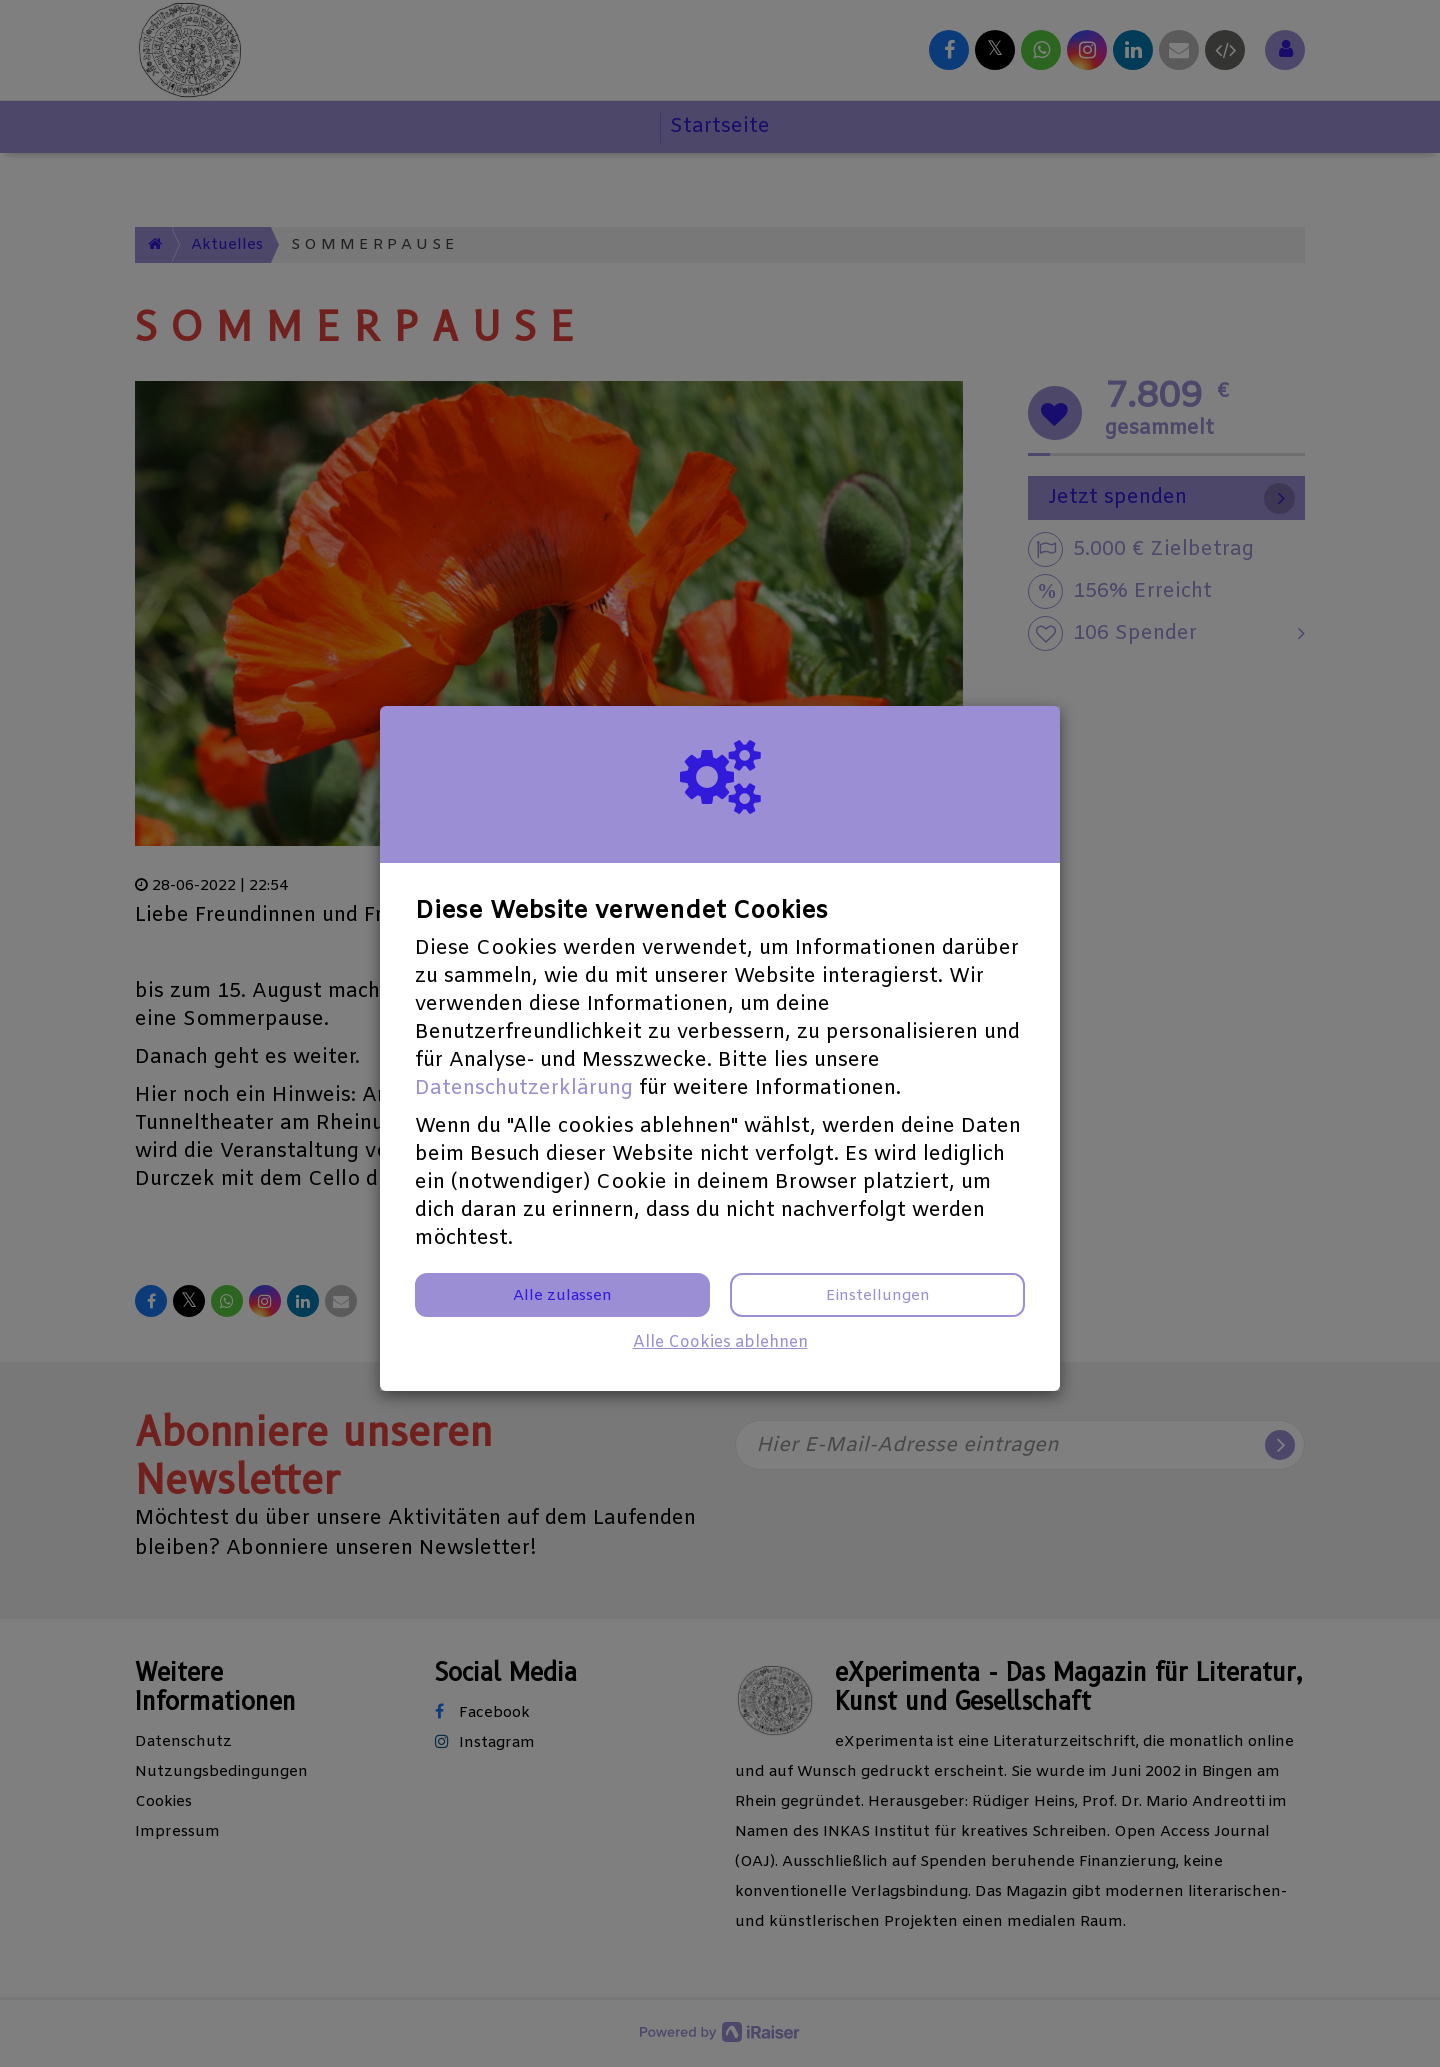  I want to click on Datenschutzerklärung, so click(524, 1088).